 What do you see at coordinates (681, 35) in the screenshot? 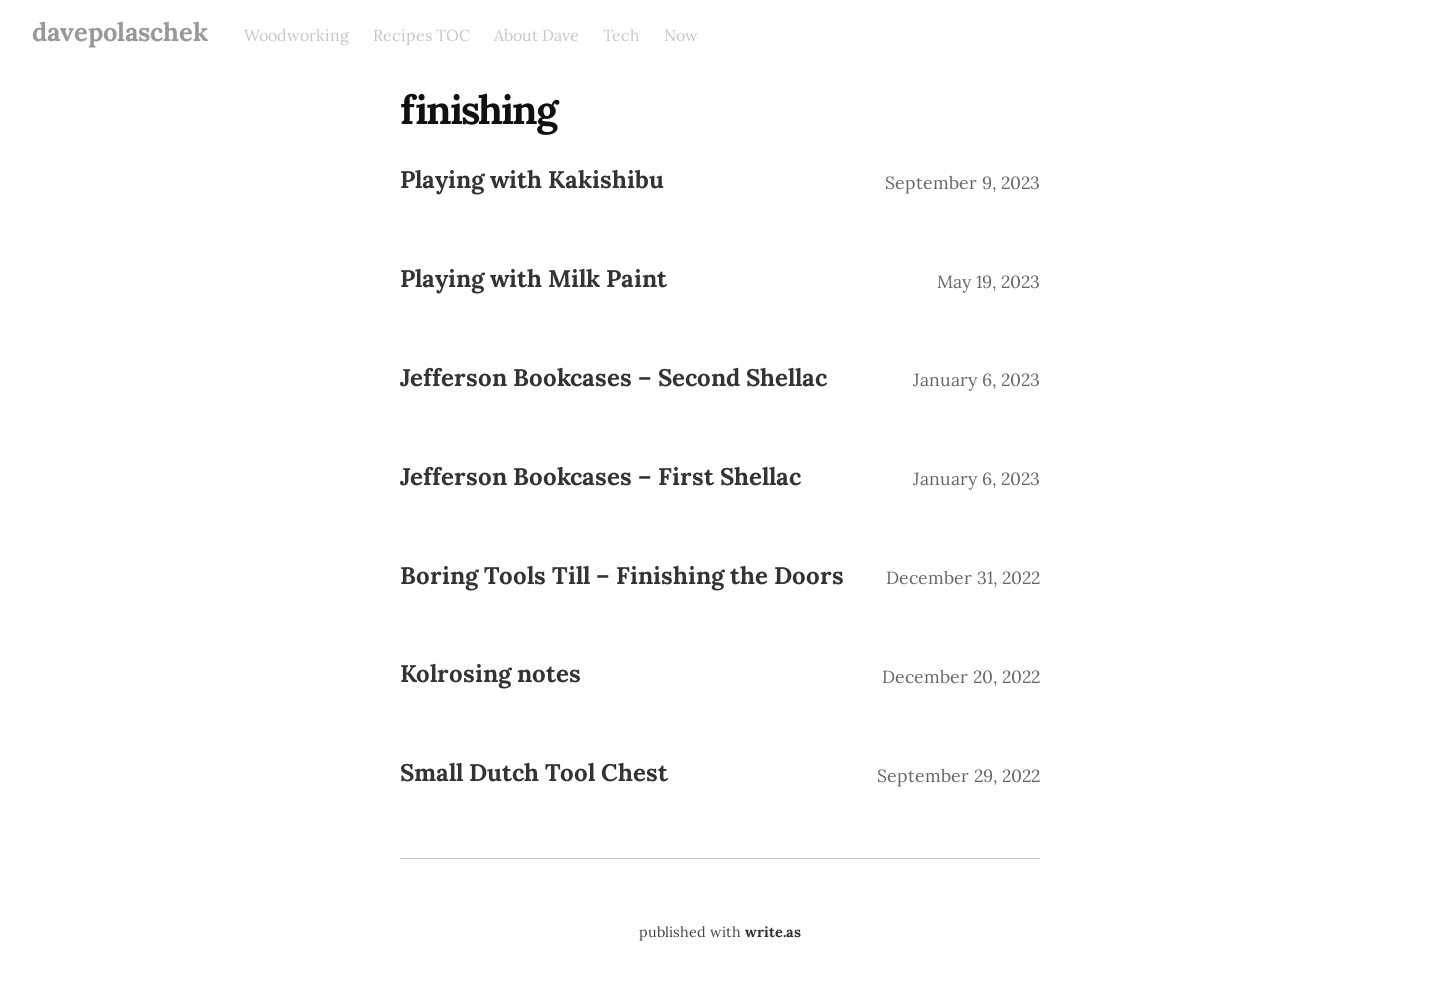
I see `Now` at bounding box center [681, 35].